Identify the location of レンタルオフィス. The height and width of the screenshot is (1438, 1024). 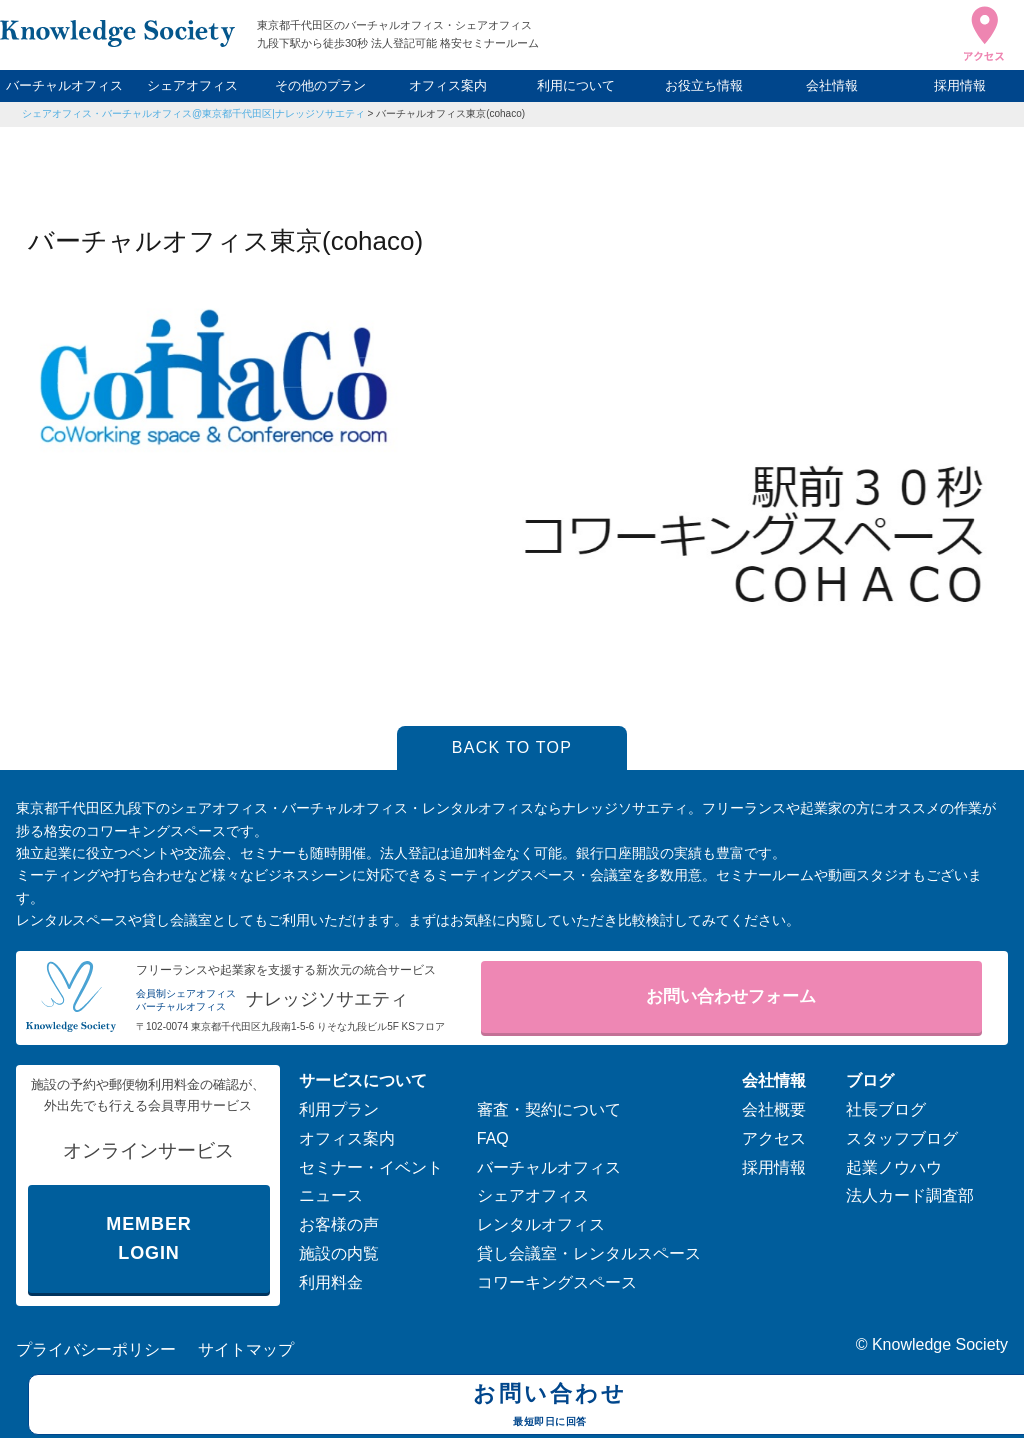
(541, 1224).